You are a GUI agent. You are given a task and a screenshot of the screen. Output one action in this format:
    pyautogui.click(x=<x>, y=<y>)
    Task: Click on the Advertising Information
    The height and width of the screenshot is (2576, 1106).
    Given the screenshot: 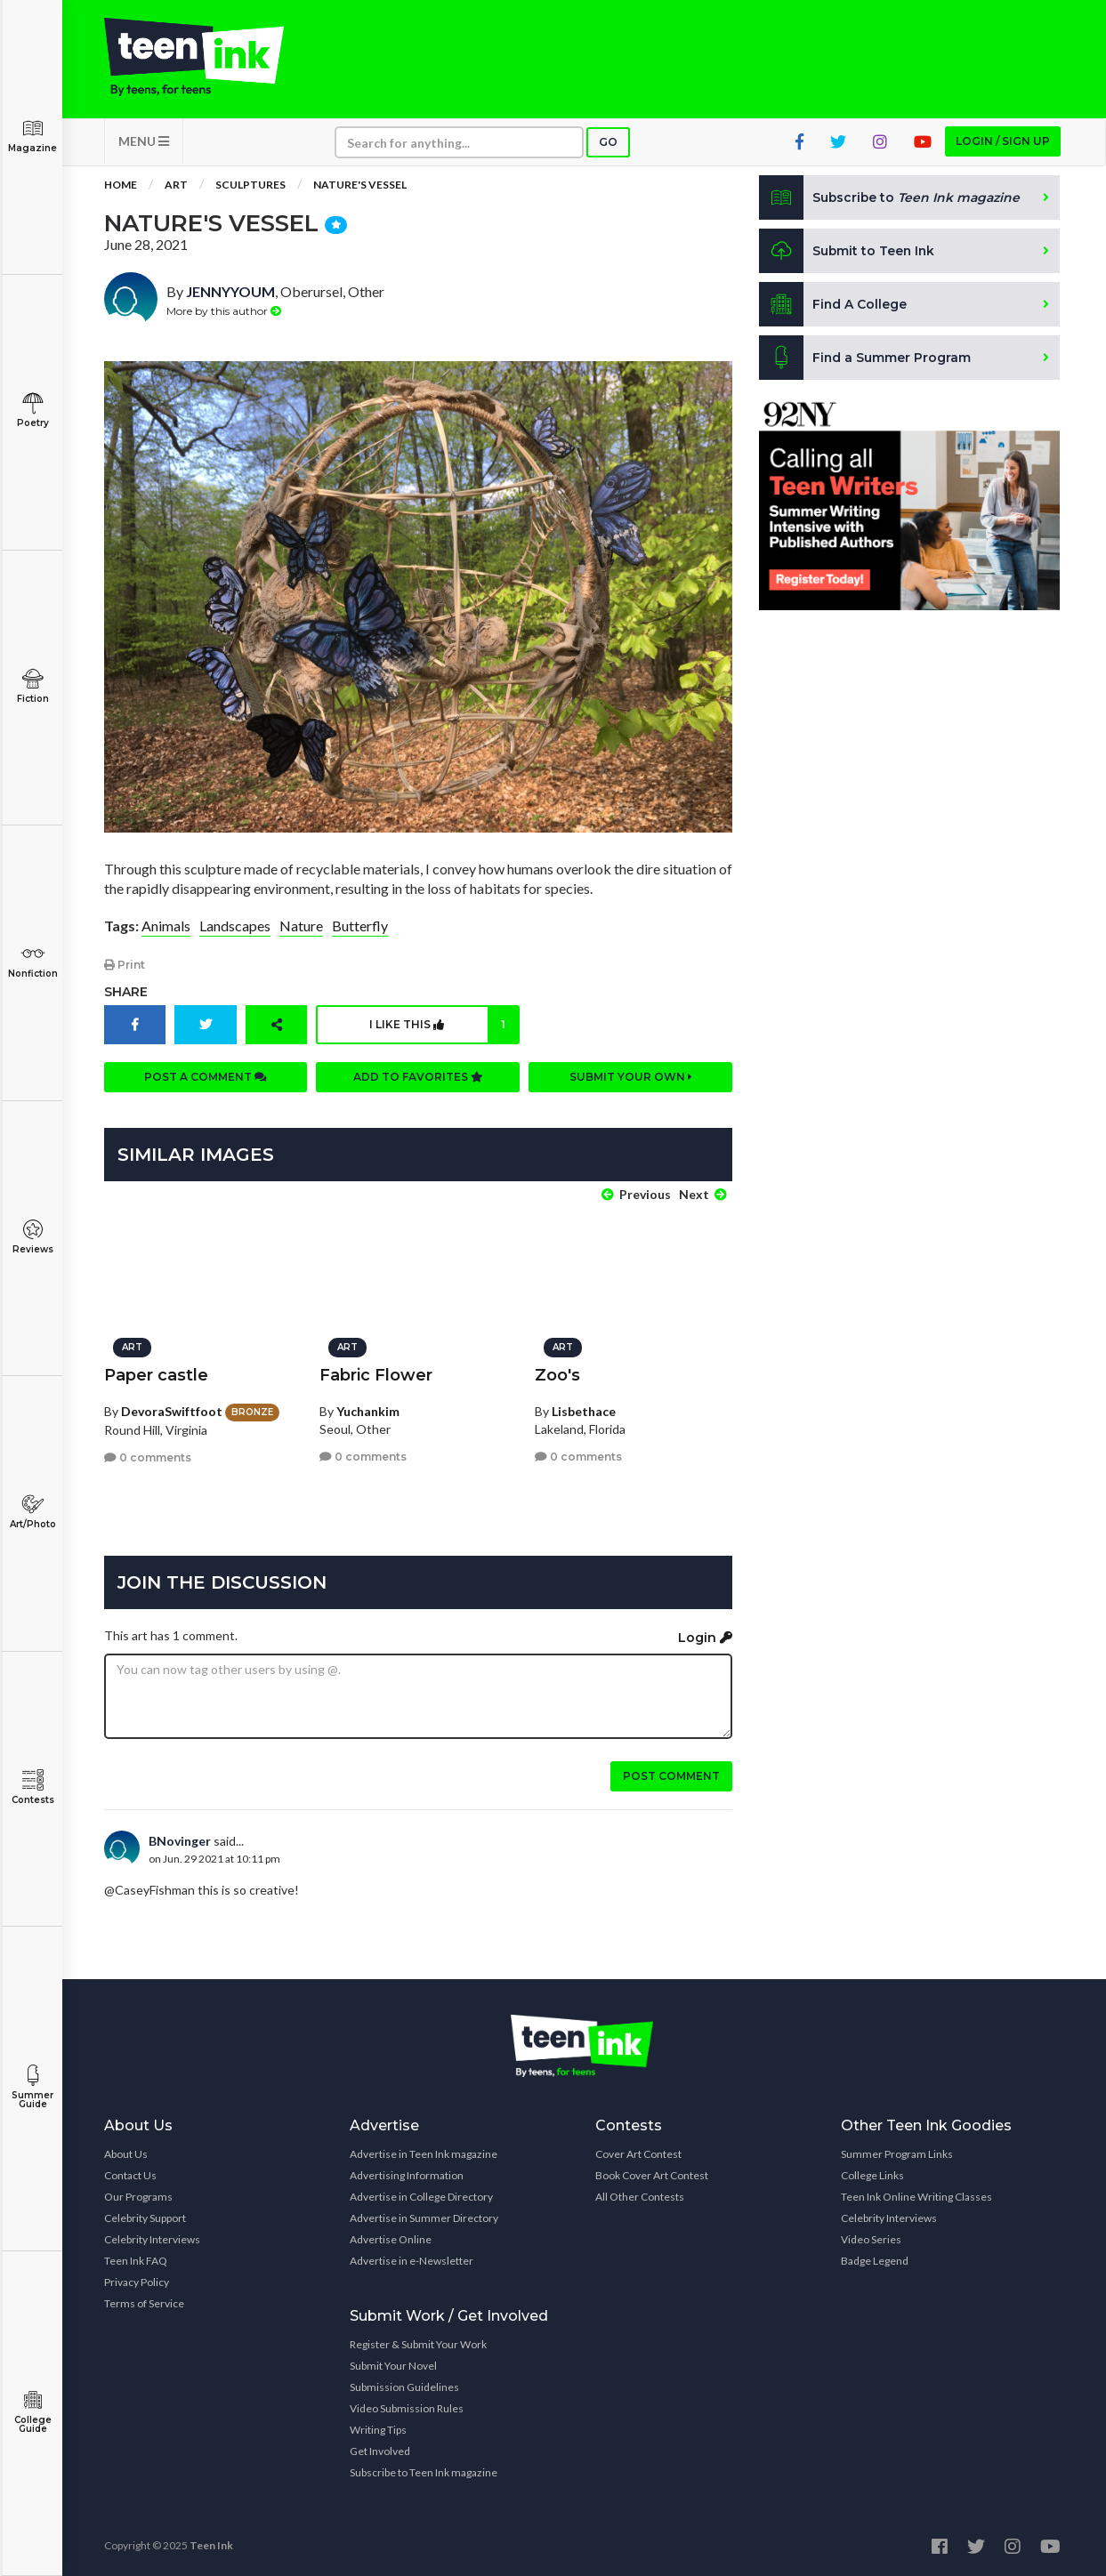 What is the action you would take?
    pyautogui.click(x=407, y=2174)
    